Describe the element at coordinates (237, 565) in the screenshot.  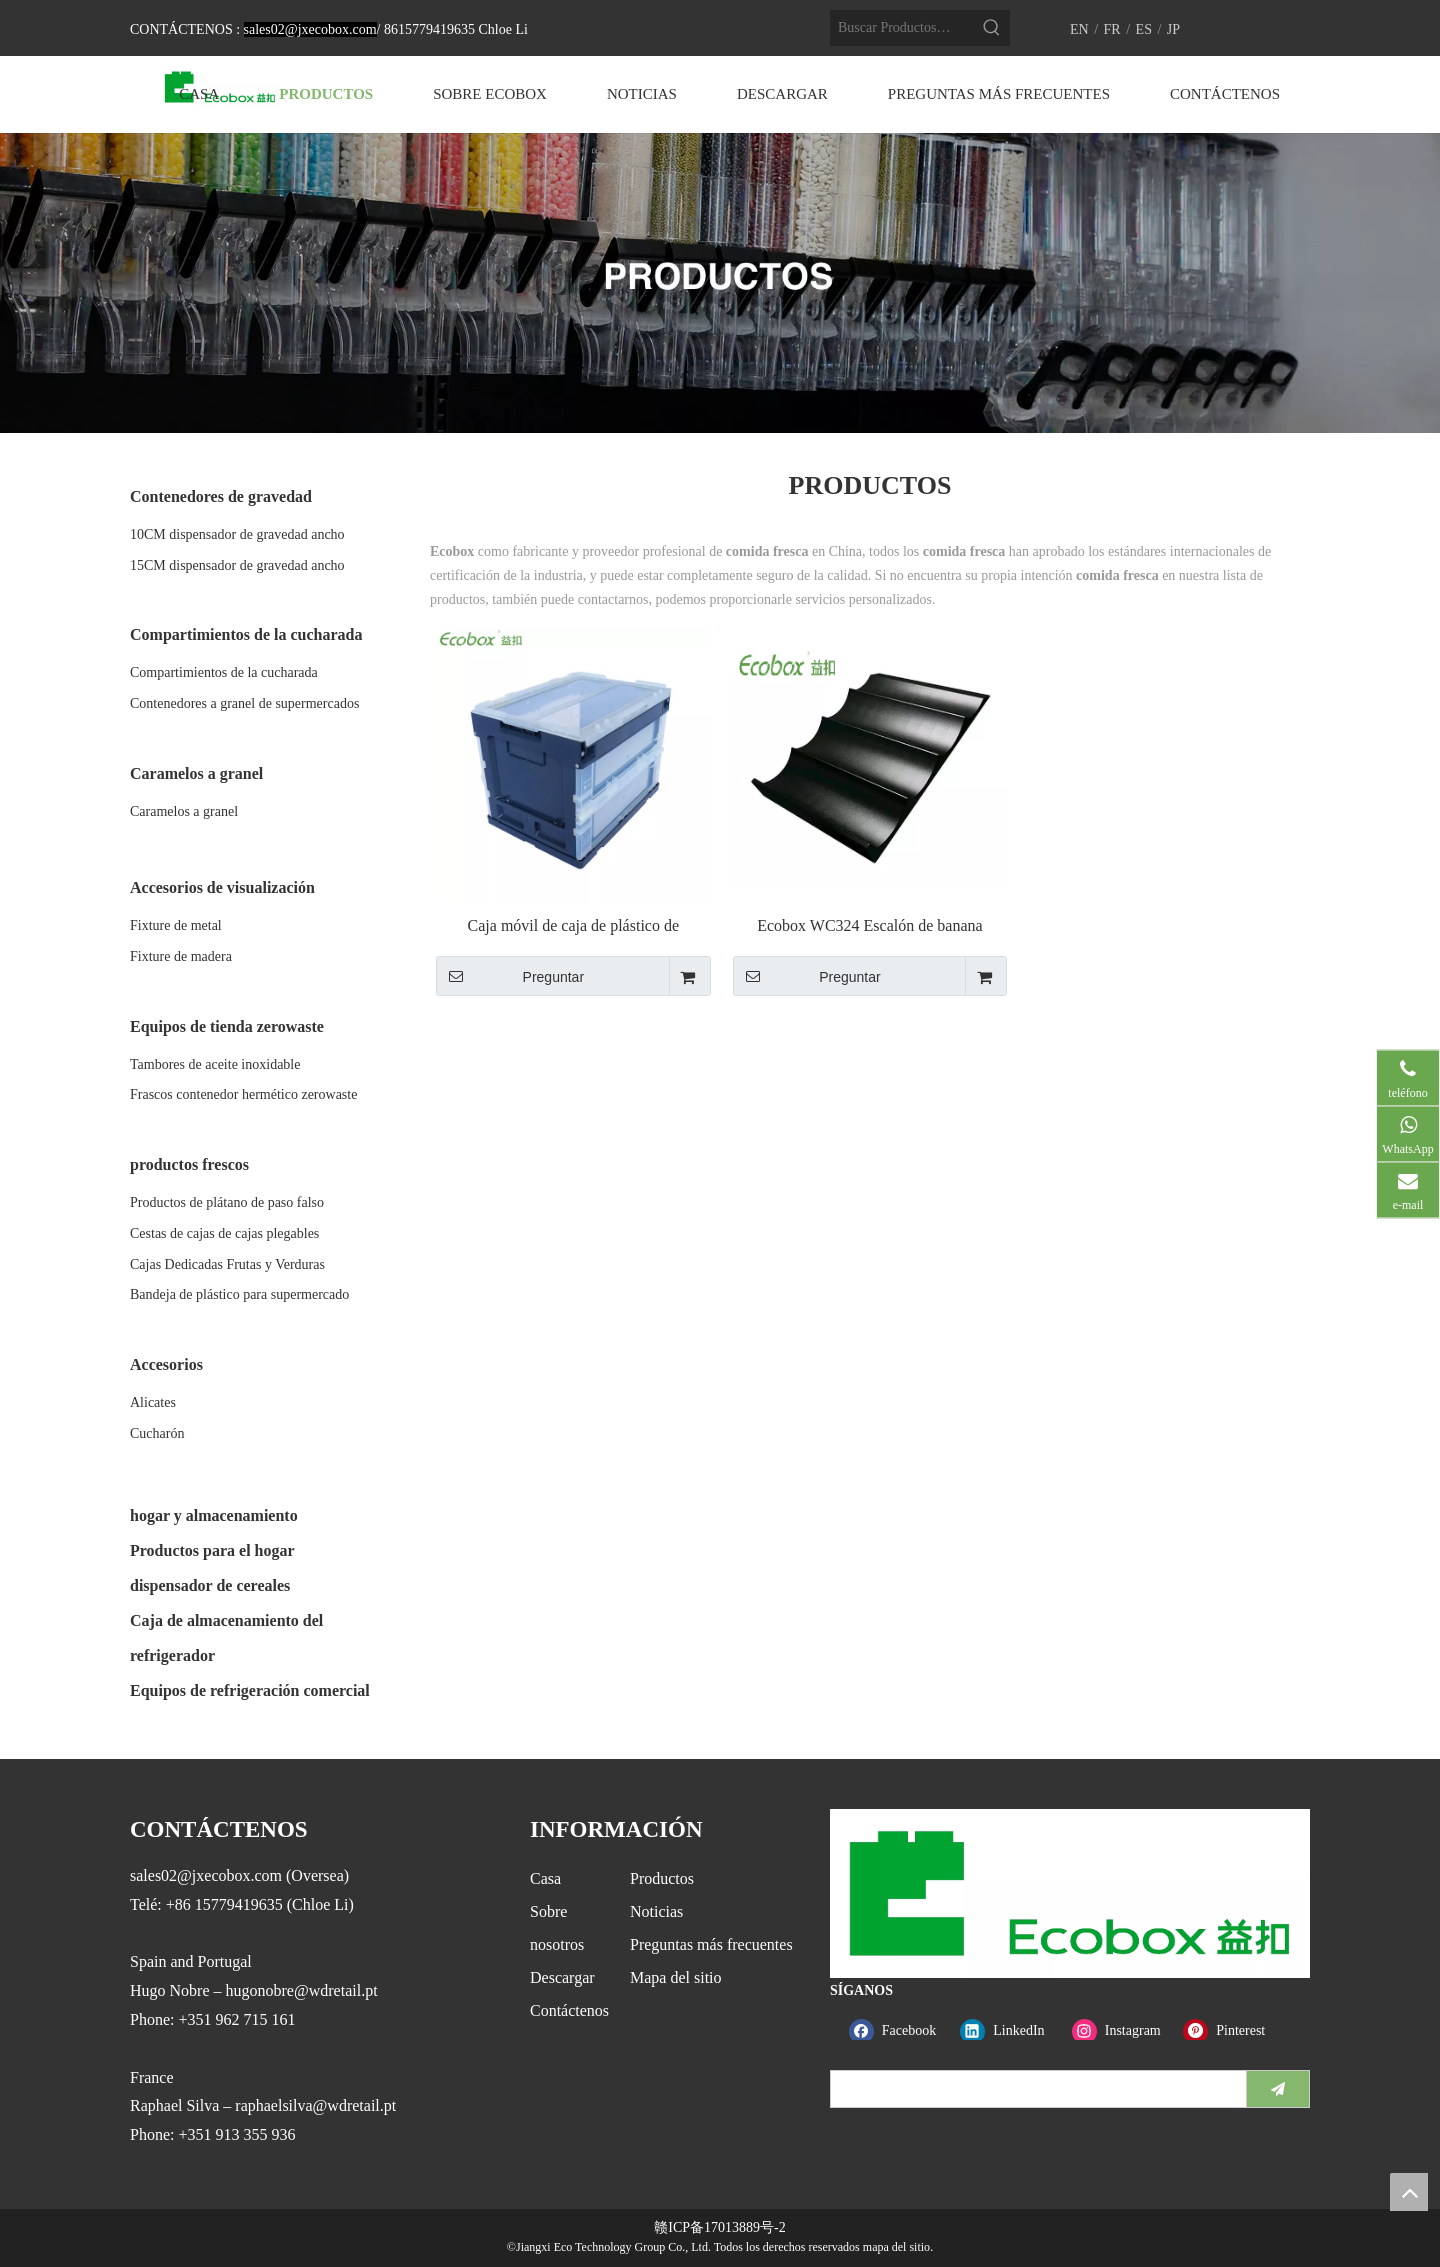
I see `15CM dispensador de gravedad ancho` at that location.